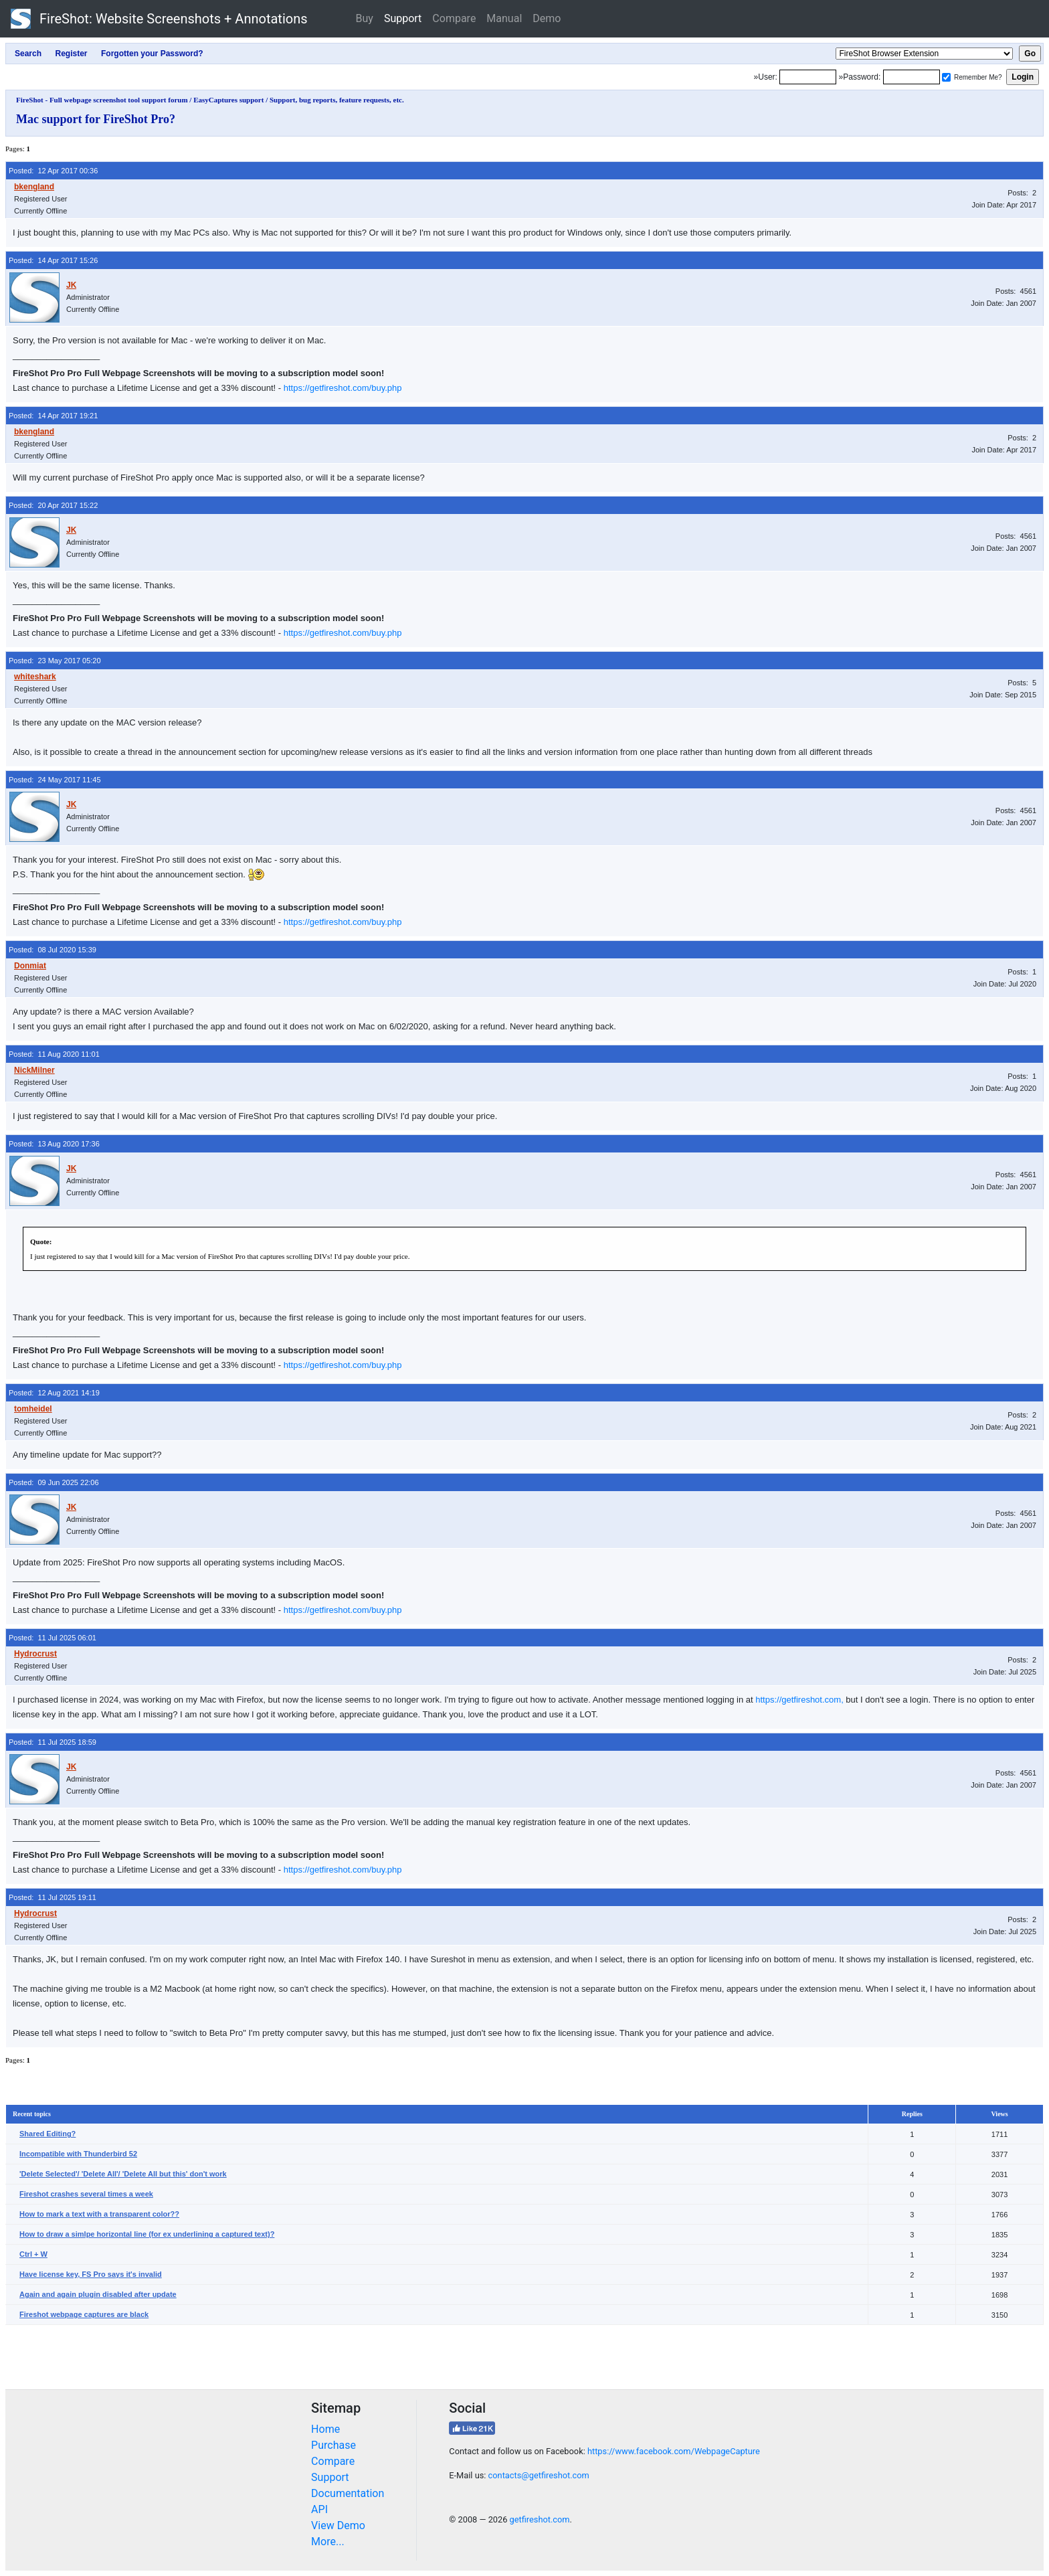  Describe the element at coordinates (333, 2445) in the screenshot. I see `Purchase` at that location.